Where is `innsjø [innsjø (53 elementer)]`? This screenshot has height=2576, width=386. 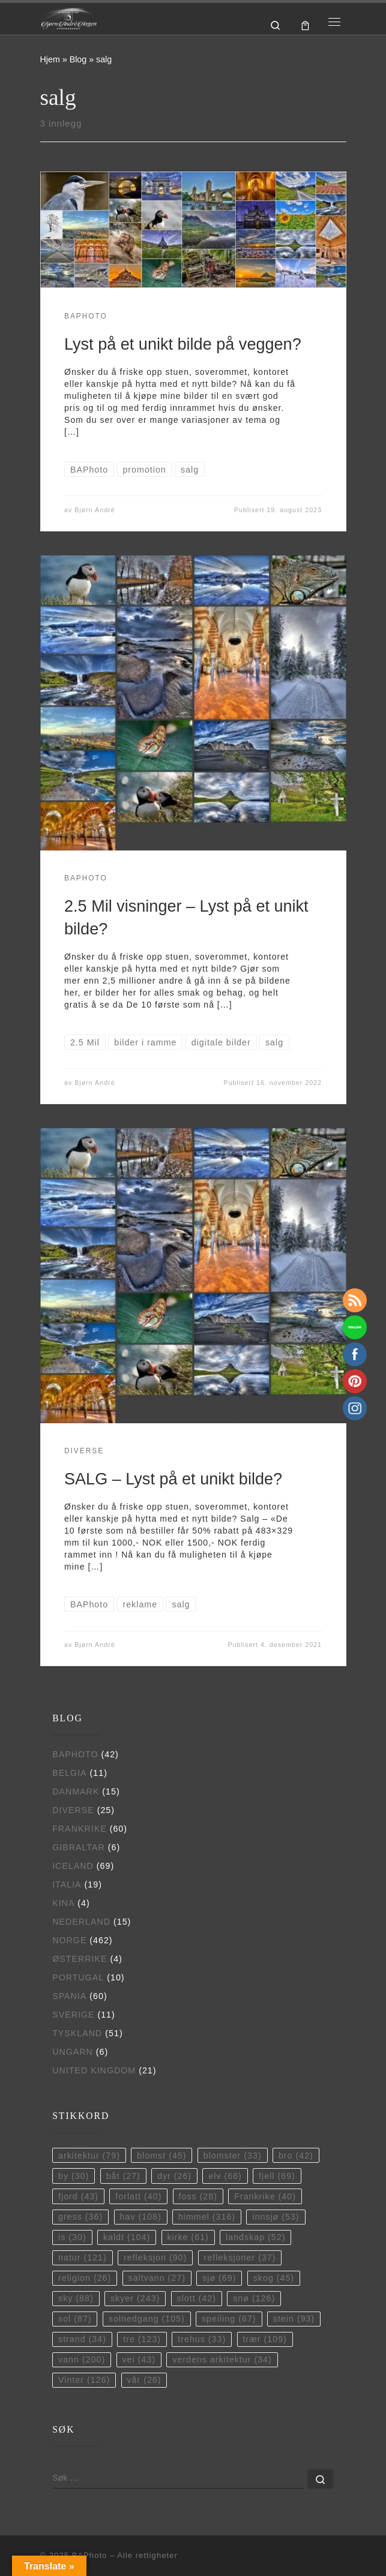 innsjø [innsjø (53 elementer)] is located at coordinates (275, 2217).